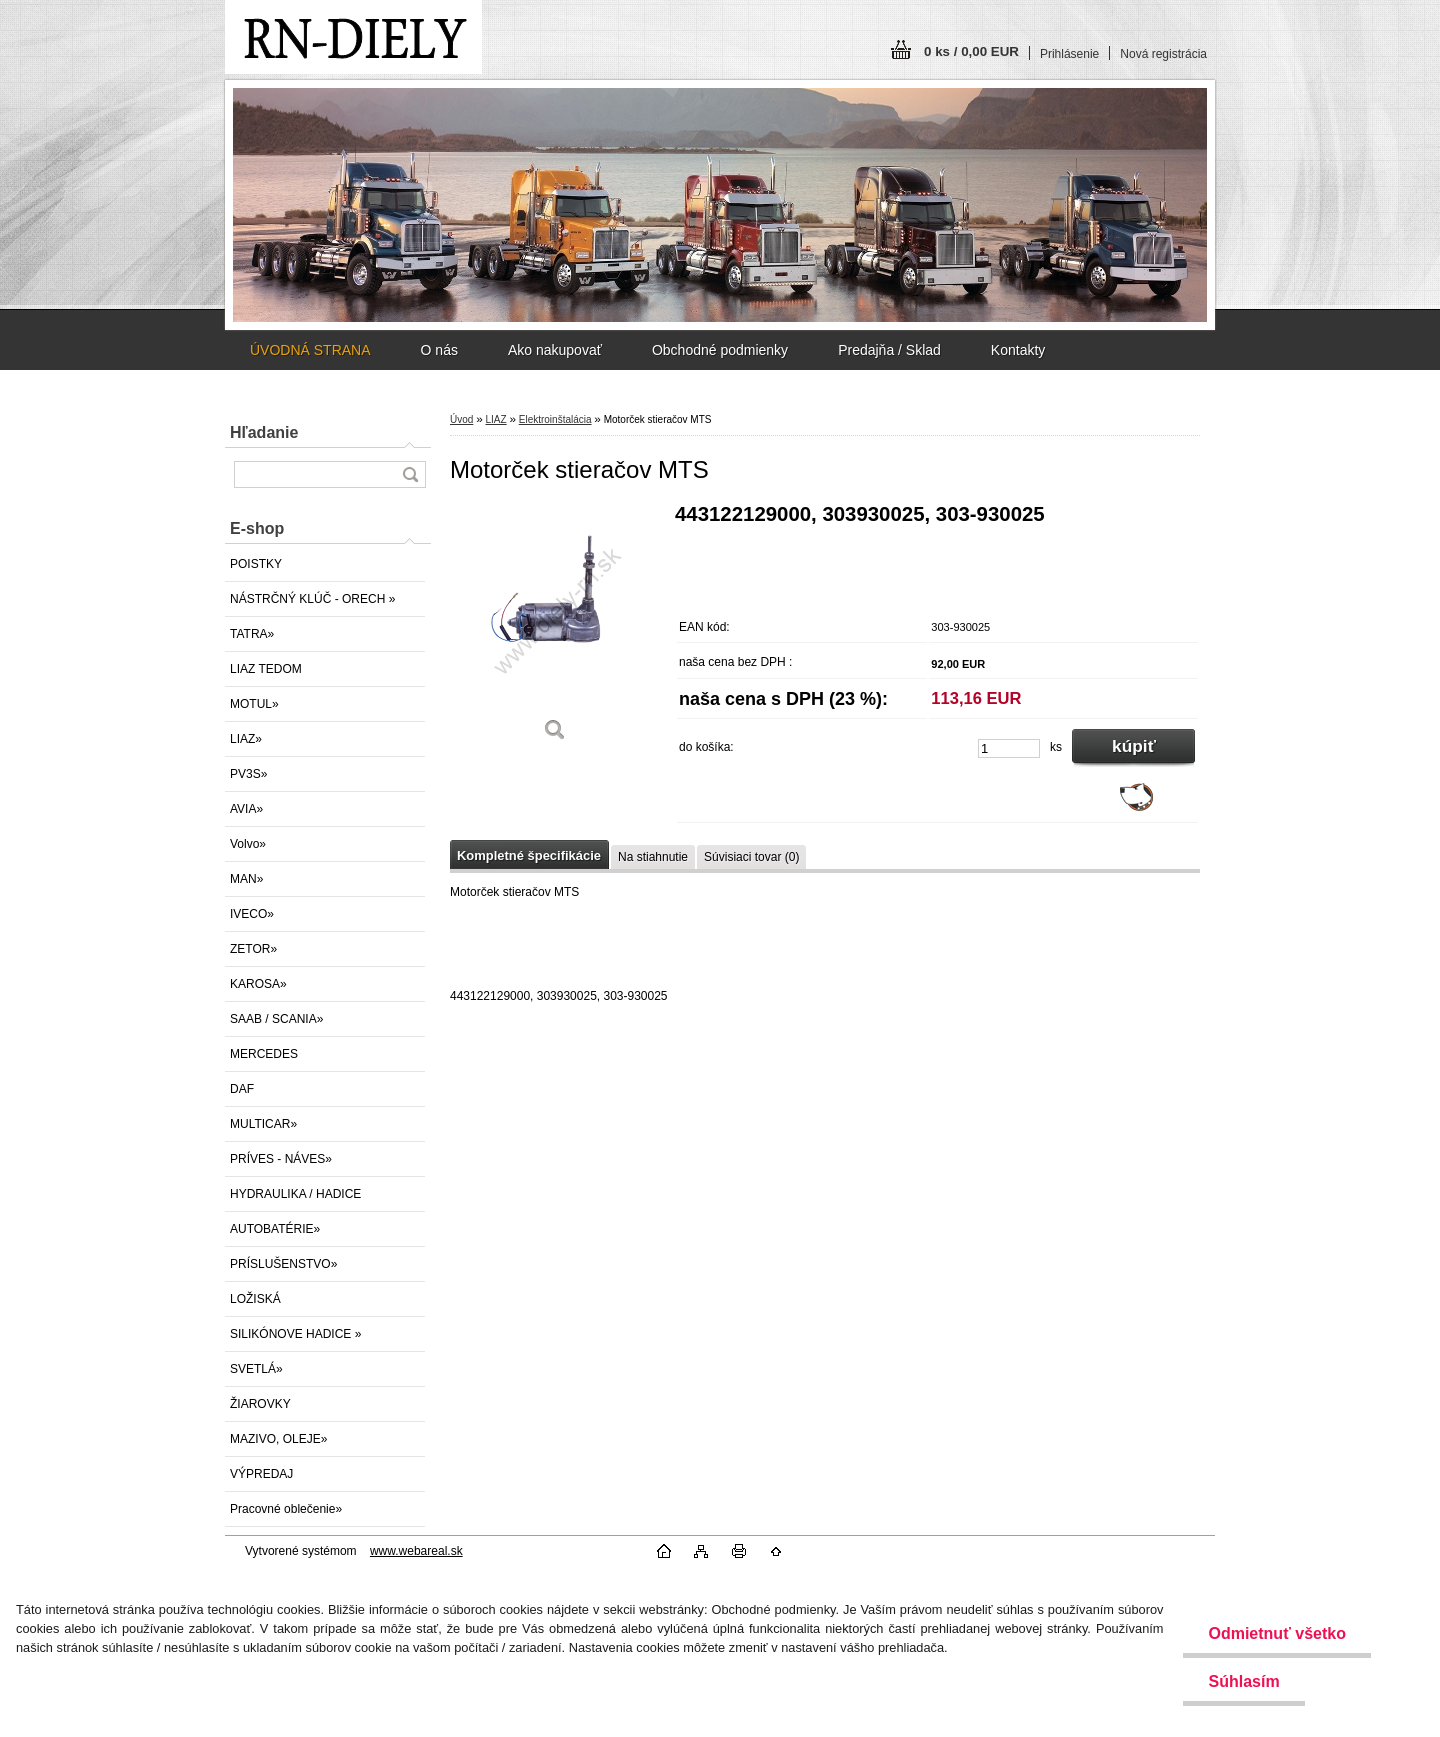 Image resolution: width=1440 pixels, height=1737 pixels. I want to click on SILIKÓNOVE HADICE », so click(295, 1334).